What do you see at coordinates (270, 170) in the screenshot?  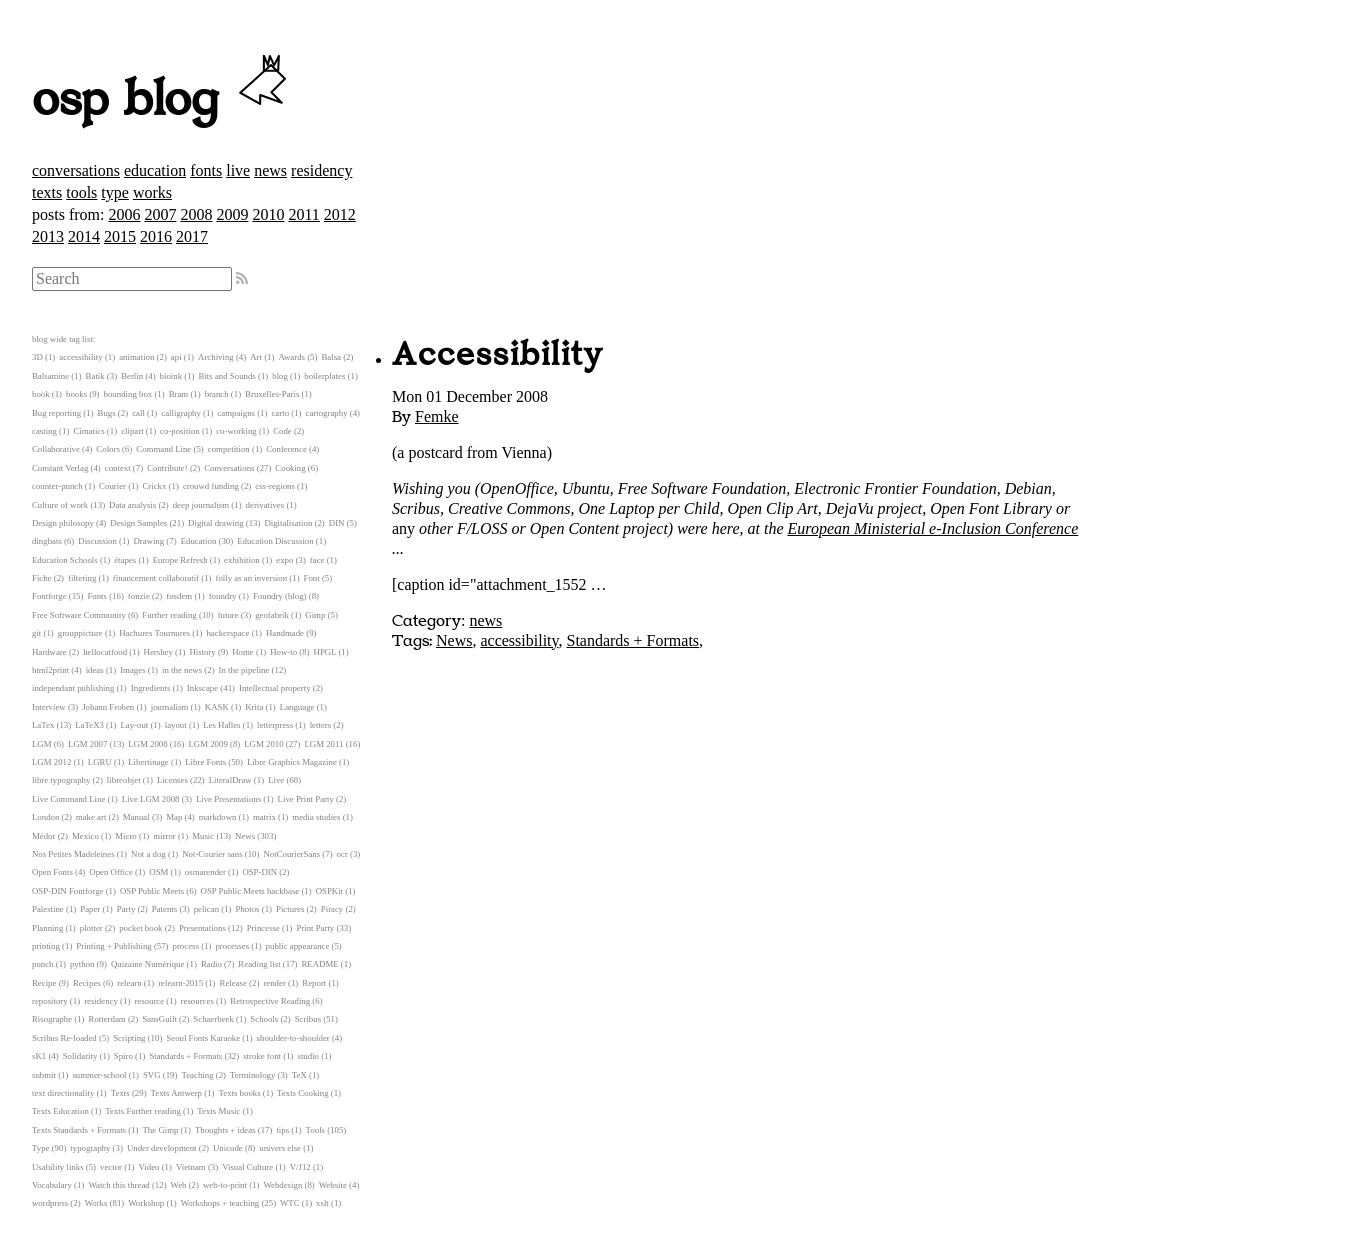 I see `news` at bounding box center [270, 170].